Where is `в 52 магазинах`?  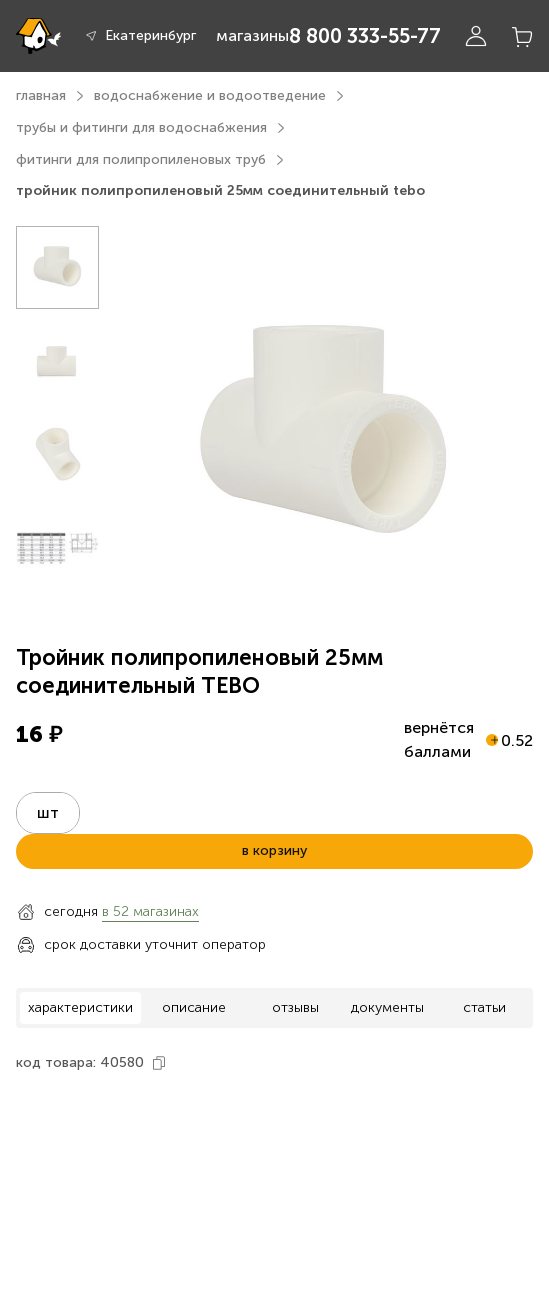
в 52 магазинах is located at coordinates (150, 911).